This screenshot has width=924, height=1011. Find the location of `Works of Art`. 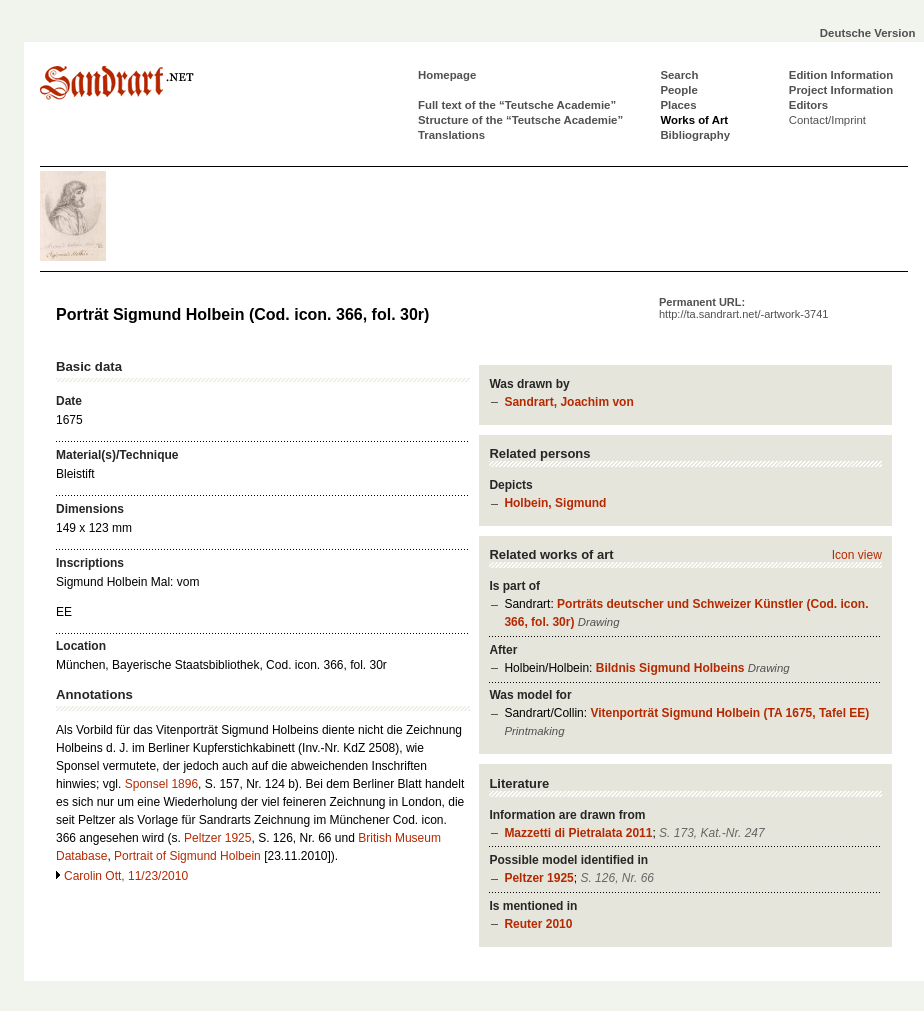

Works of Art is located at coordinates (694, 120).